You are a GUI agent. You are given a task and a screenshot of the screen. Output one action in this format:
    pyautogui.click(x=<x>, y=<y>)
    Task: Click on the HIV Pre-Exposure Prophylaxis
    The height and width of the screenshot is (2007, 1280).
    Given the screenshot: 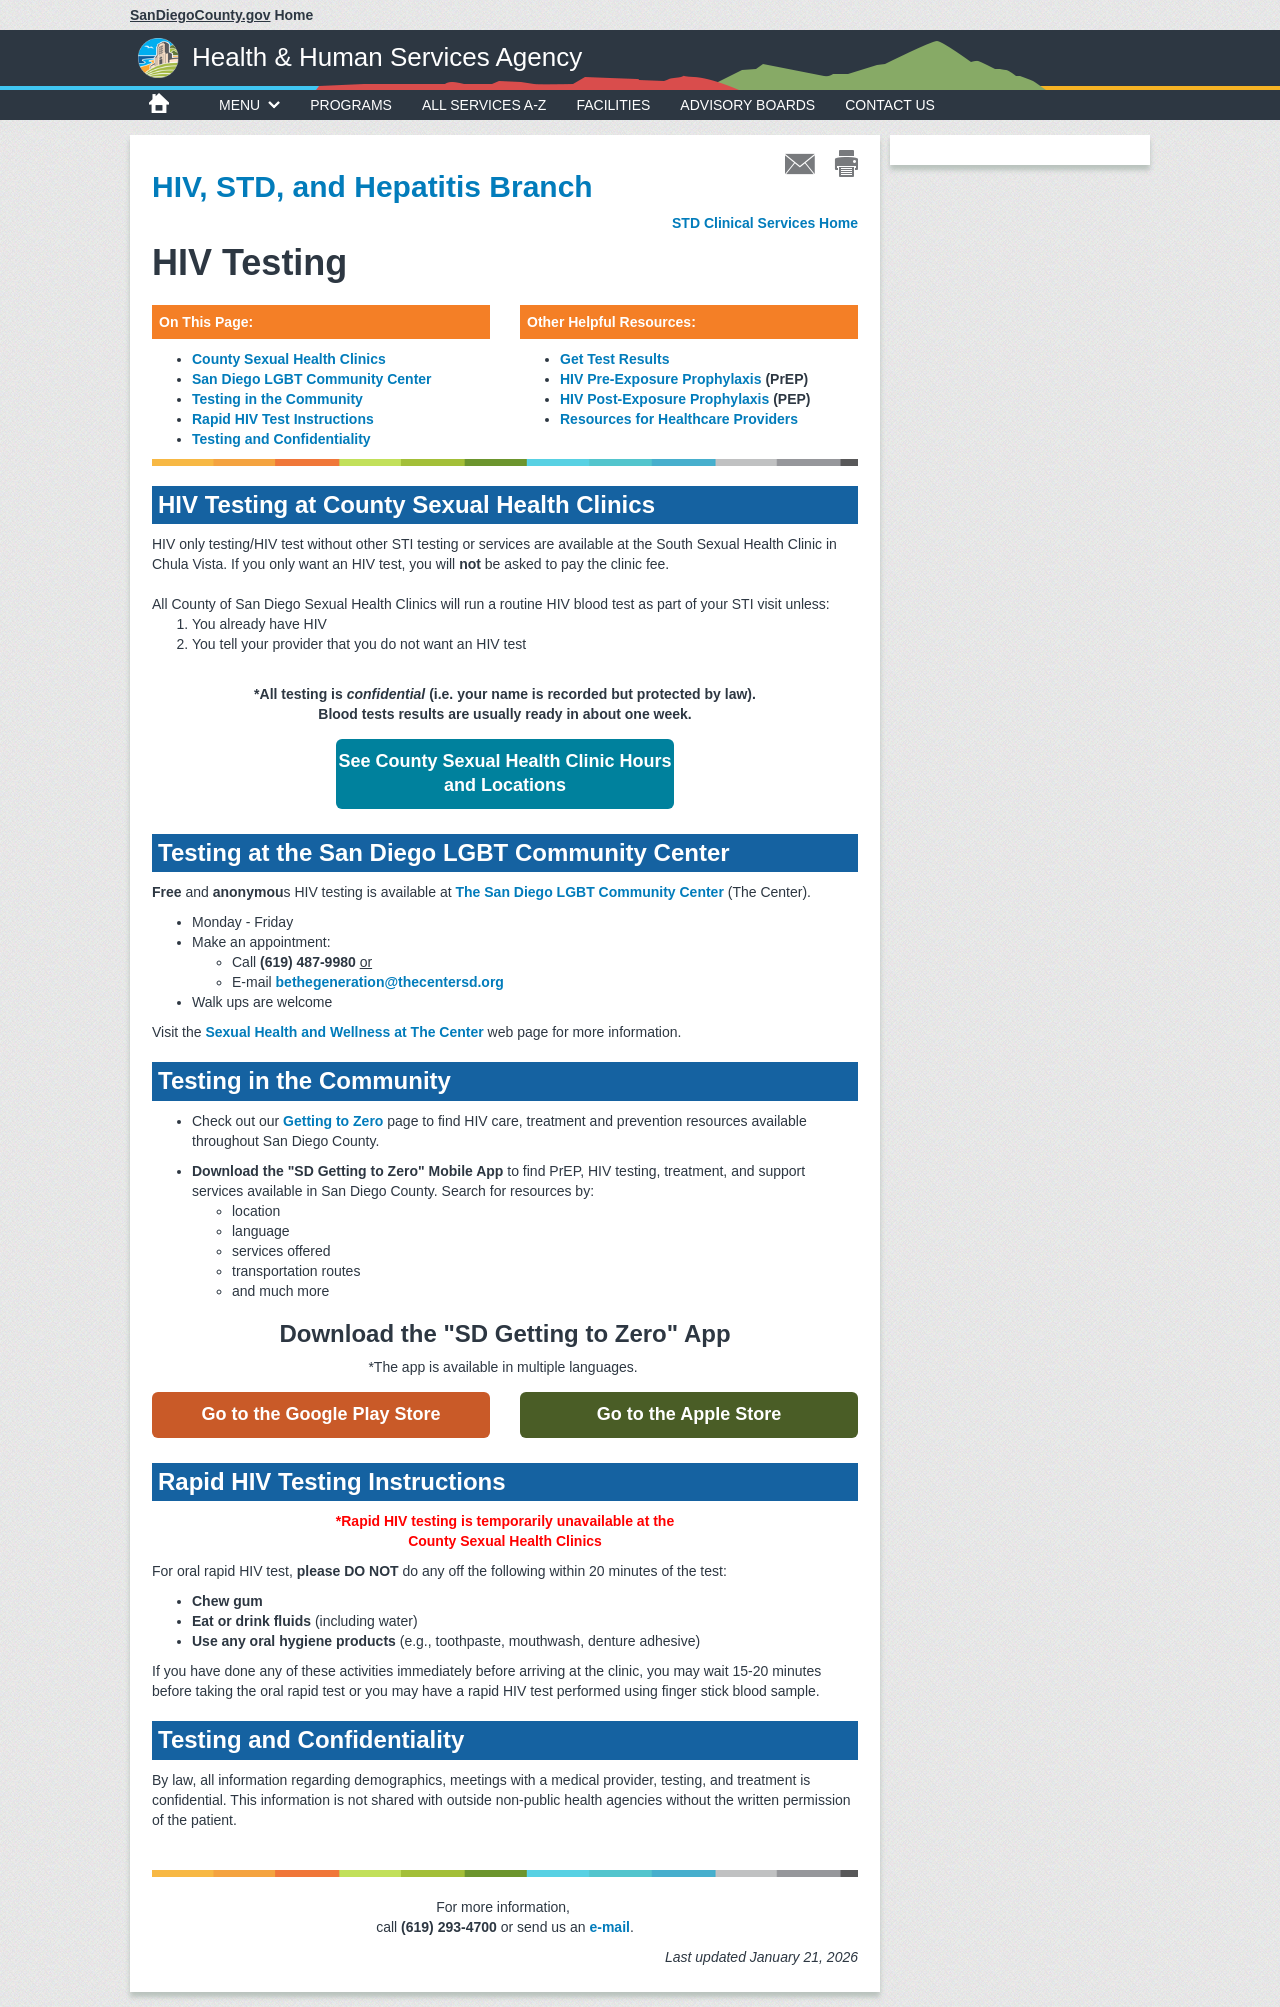 What is the action you would take?
    pyautogui.click(x=661, y=379)
    